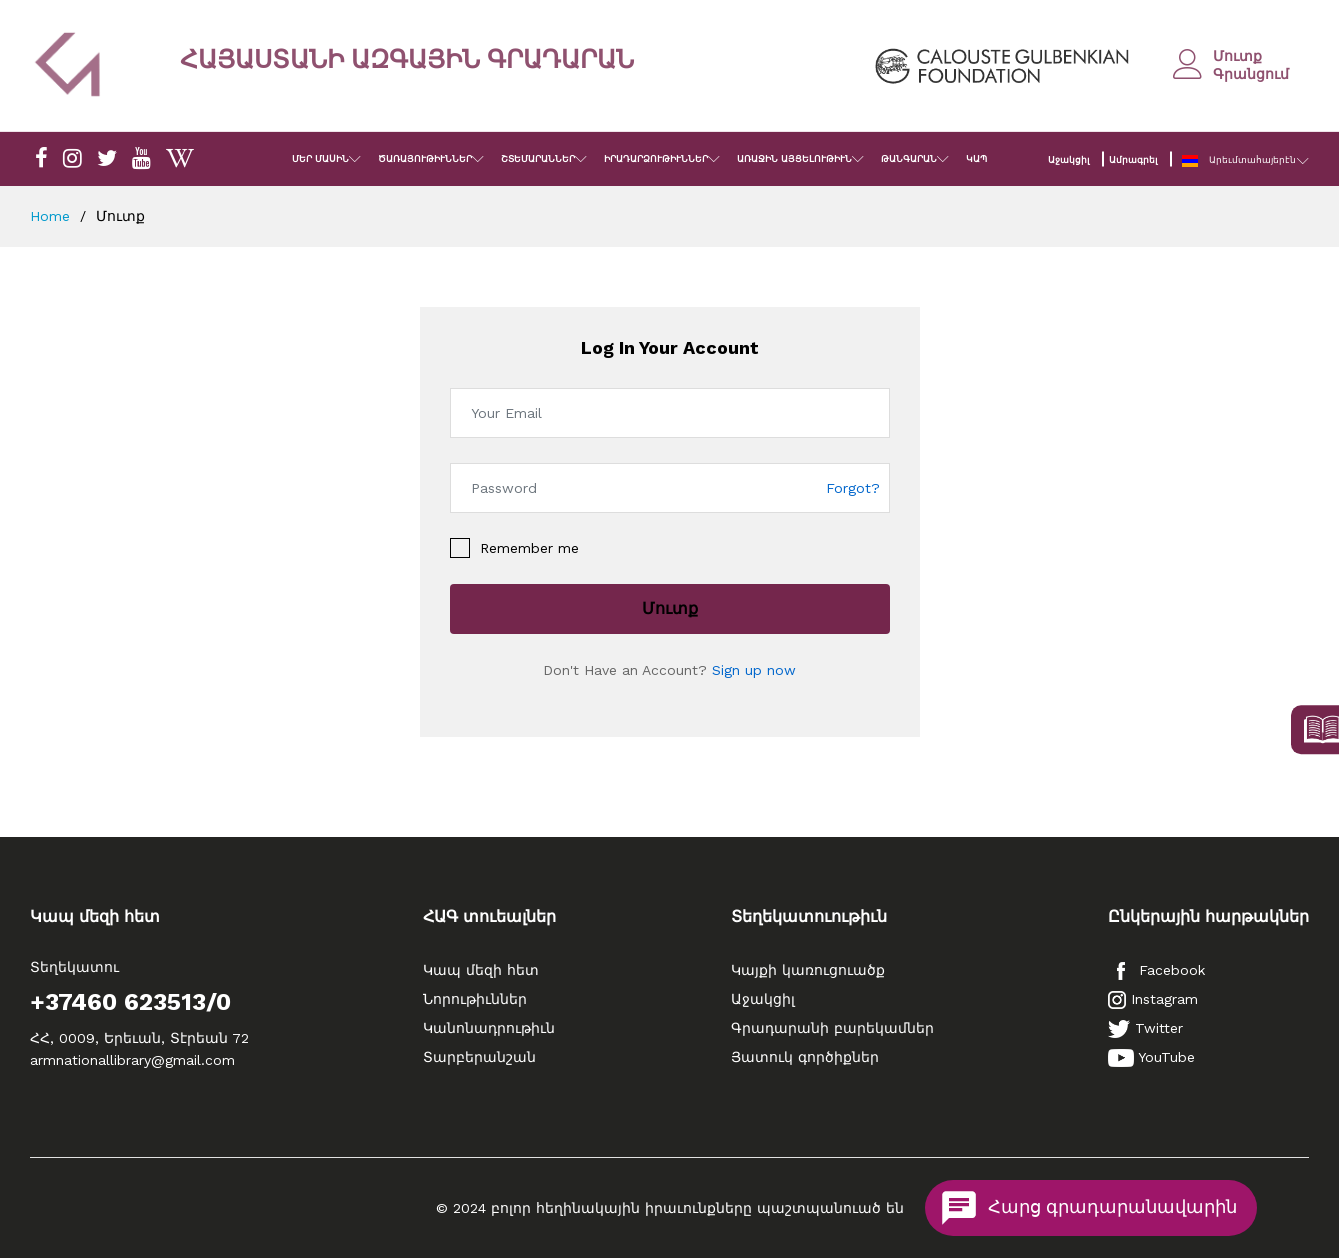  What do you see at coordinates (425, 159) in the screenshot?
I see `ԾԱՌԱՅՈՒԹԻՒՆՆԵՐ` at bounding box center [425, 159].